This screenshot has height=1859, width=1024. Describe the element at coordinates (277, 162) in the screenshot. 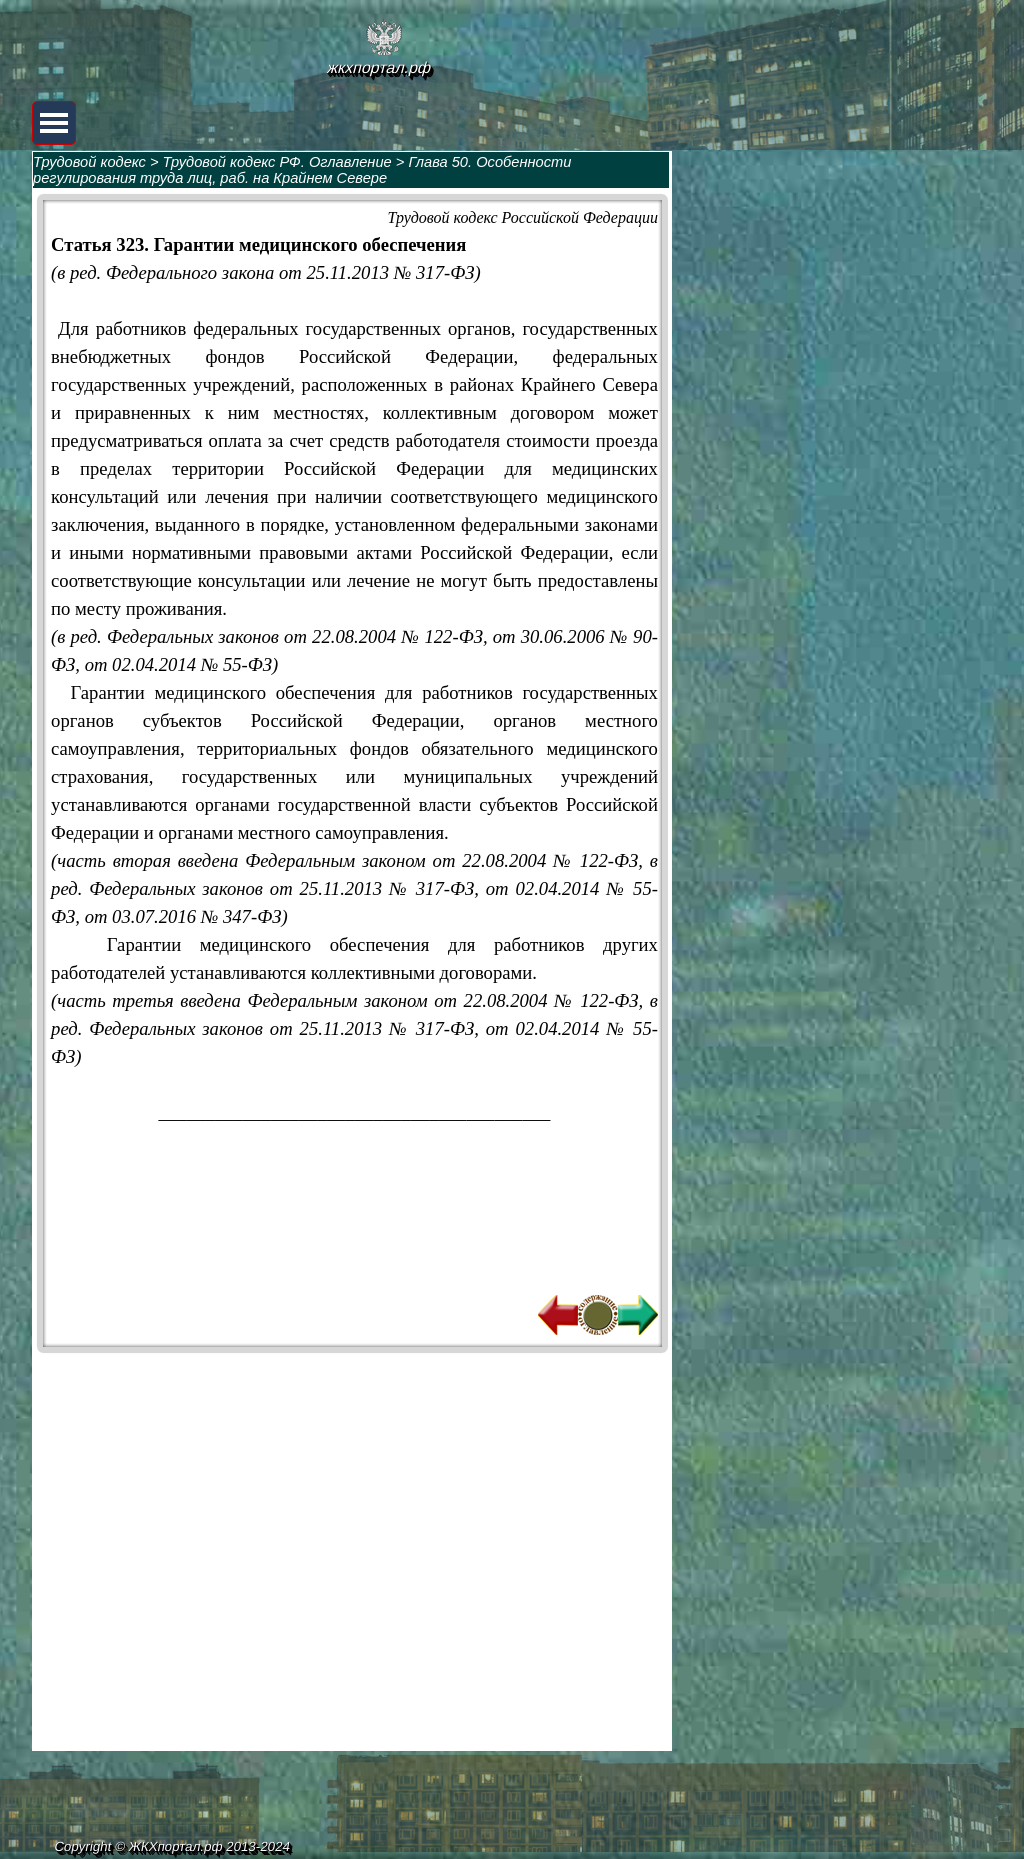

I see `Трудовой кодекс РФ. Оглавление` at that location.